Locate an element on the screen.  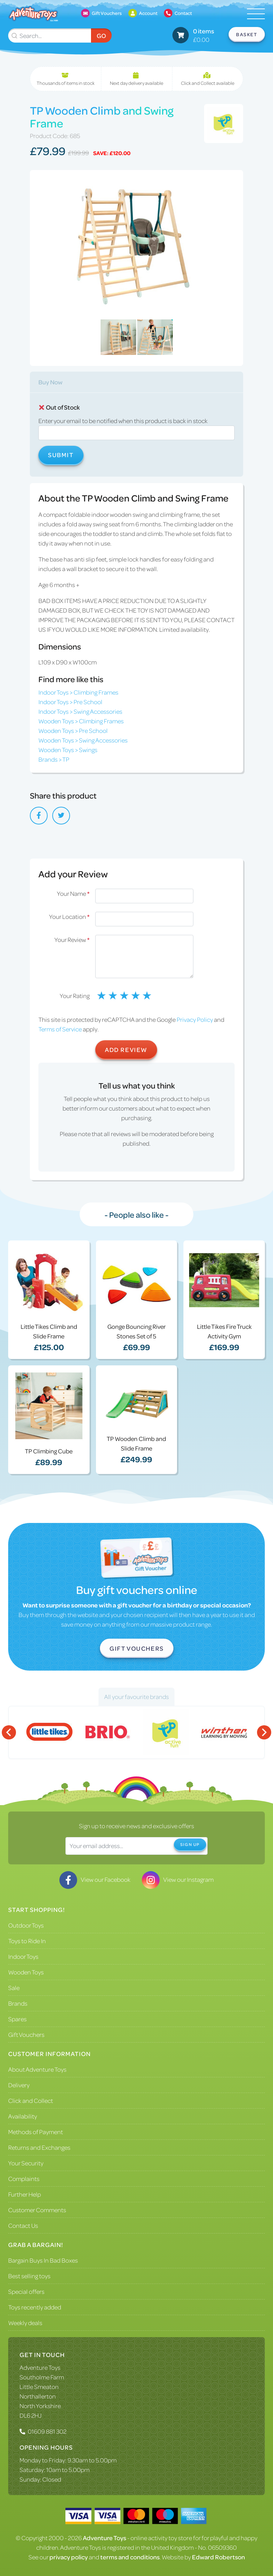
View our Instagram [Visit our Instagram] is located at coordinates (178, 1879).